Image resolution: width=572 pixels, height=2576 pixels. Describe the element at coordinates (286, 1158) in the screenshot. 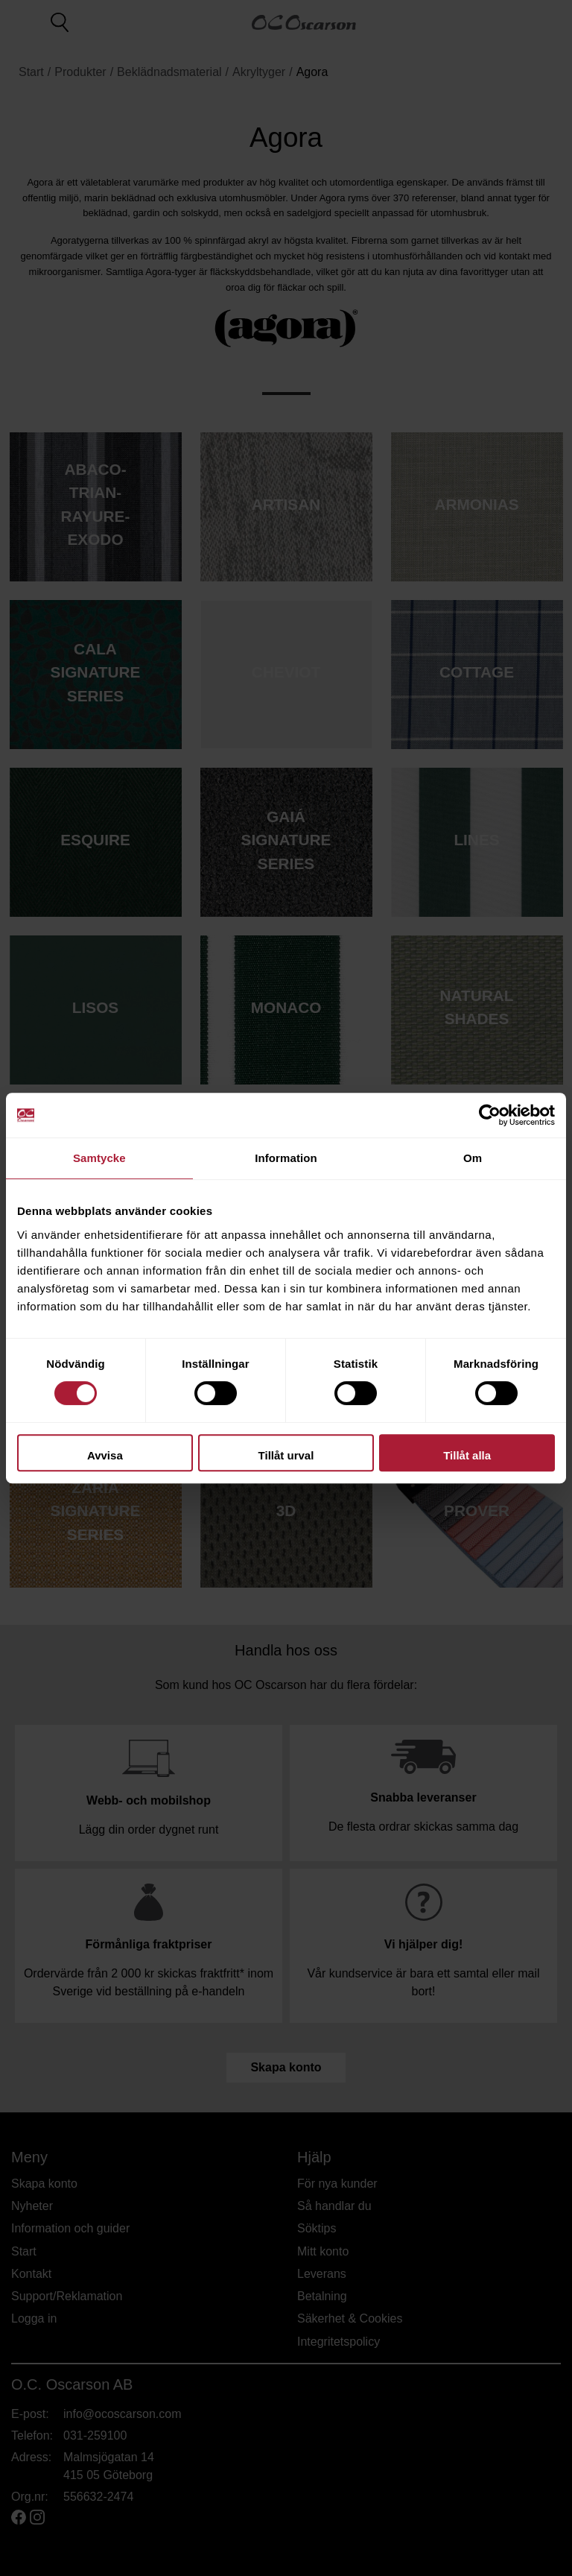

I see `Information [tab]` at that location.